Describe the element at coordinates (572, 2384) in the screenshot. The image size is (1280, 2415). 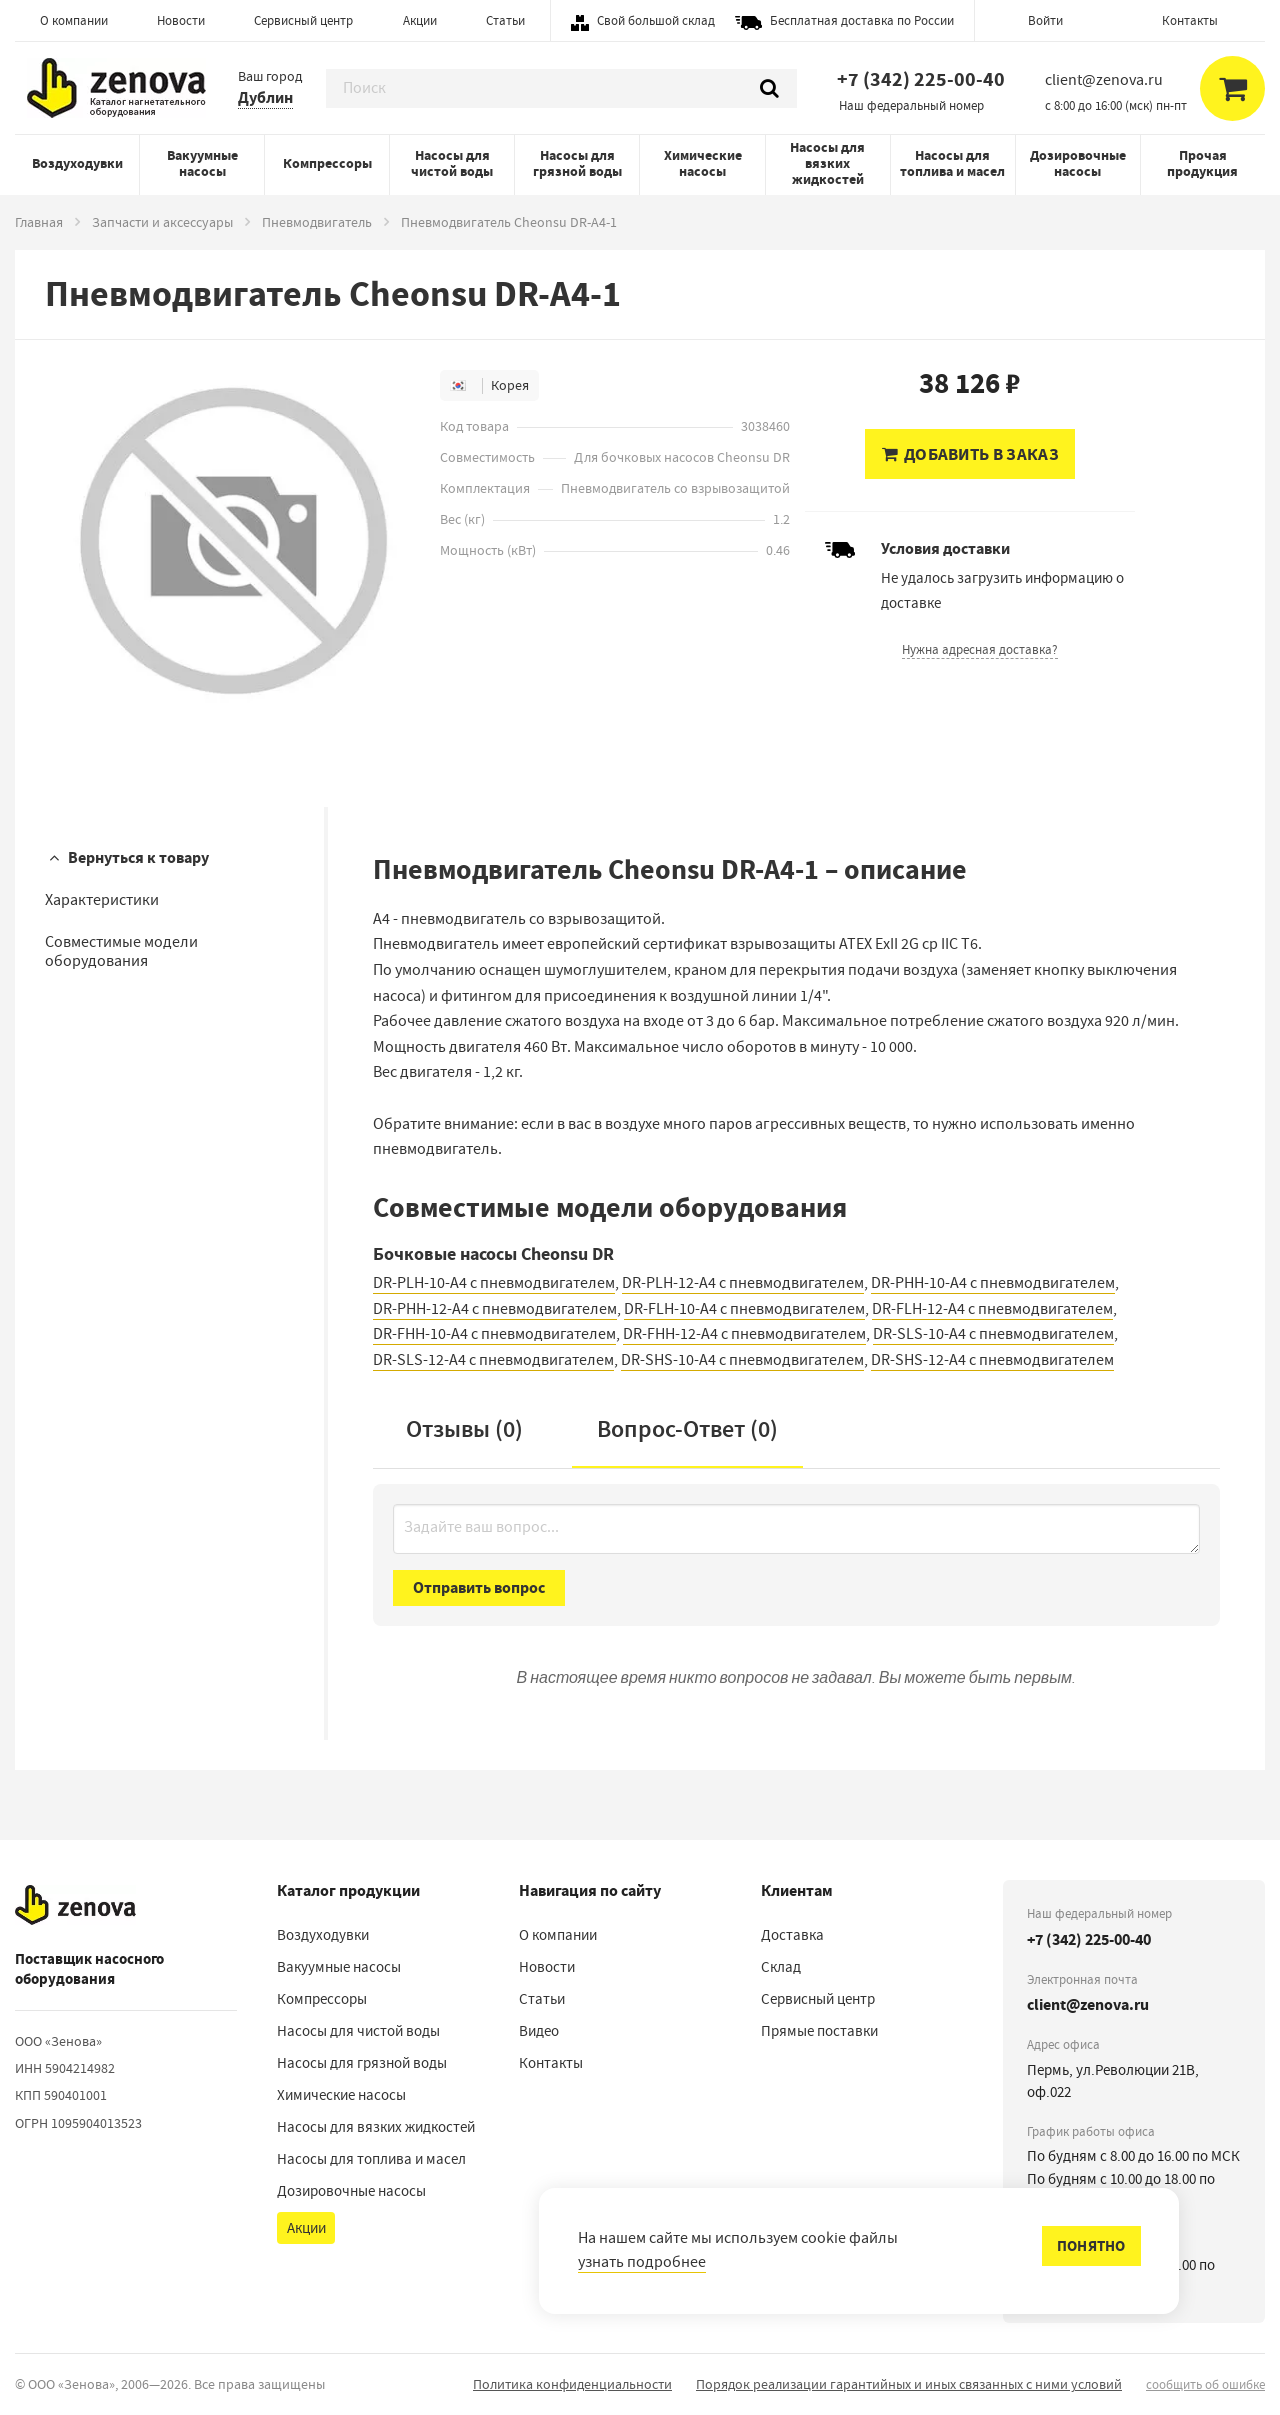
I see `Политика конфиденциальности` at that location.